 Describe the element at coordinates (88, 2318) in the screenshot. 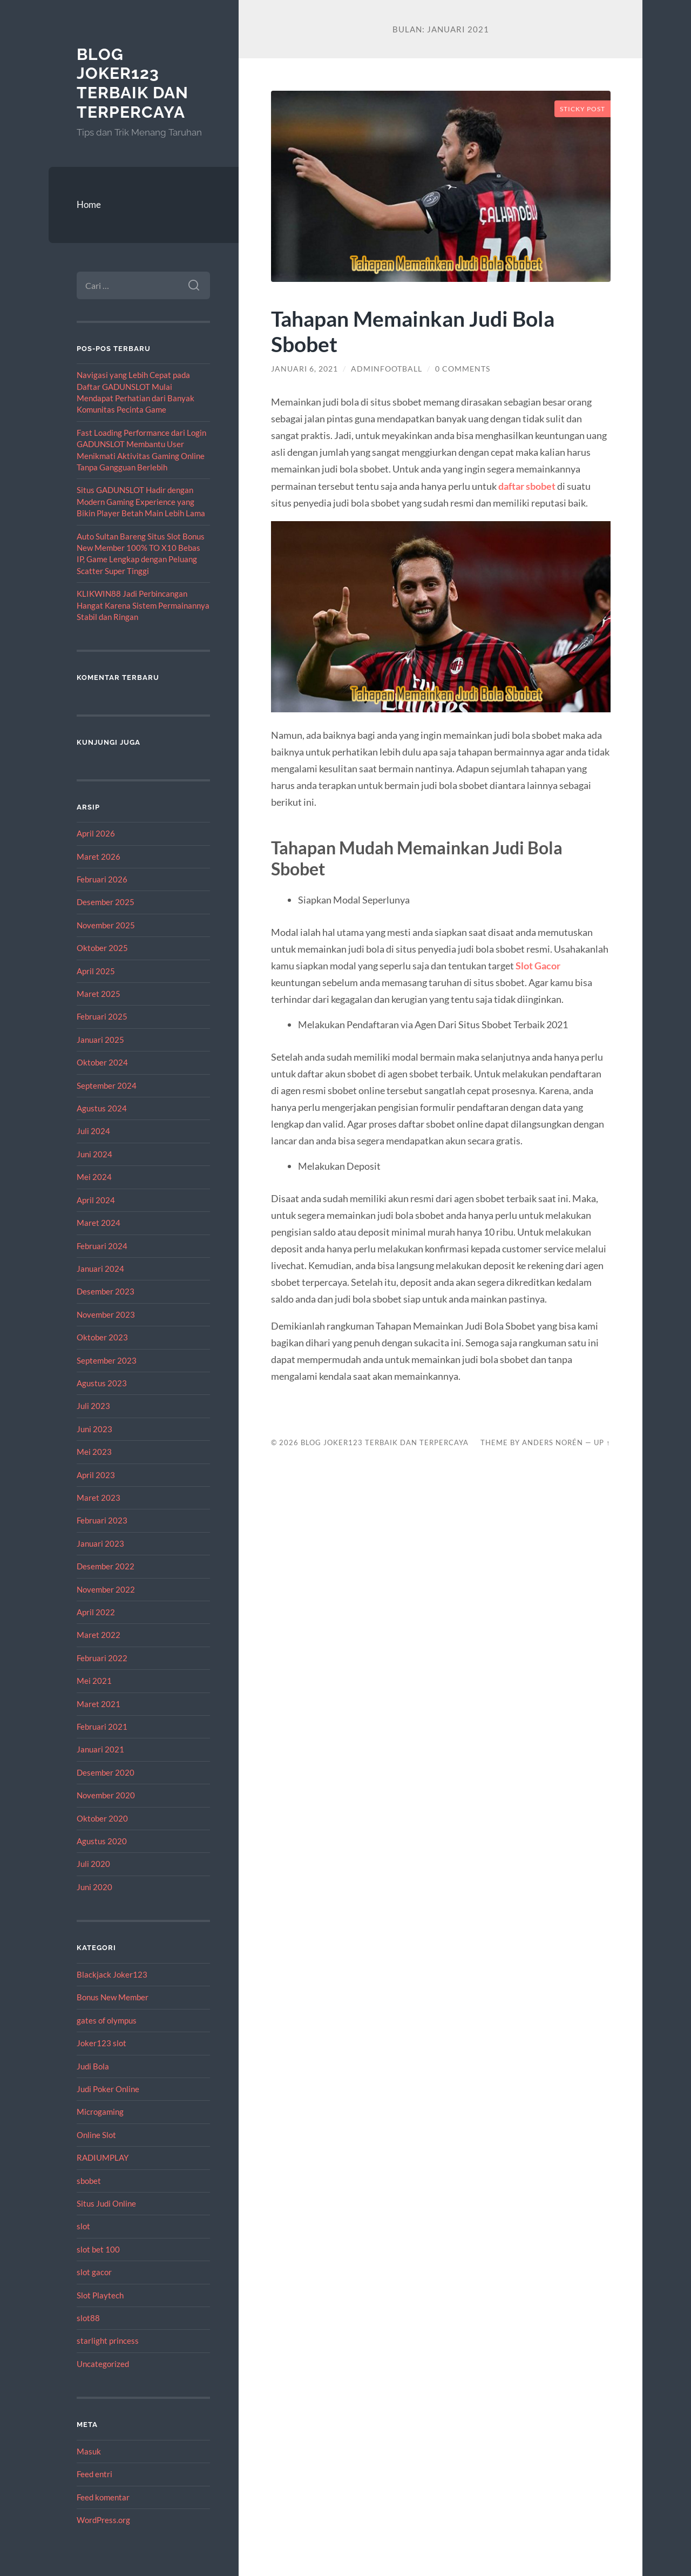

I see `slot88` at that location.